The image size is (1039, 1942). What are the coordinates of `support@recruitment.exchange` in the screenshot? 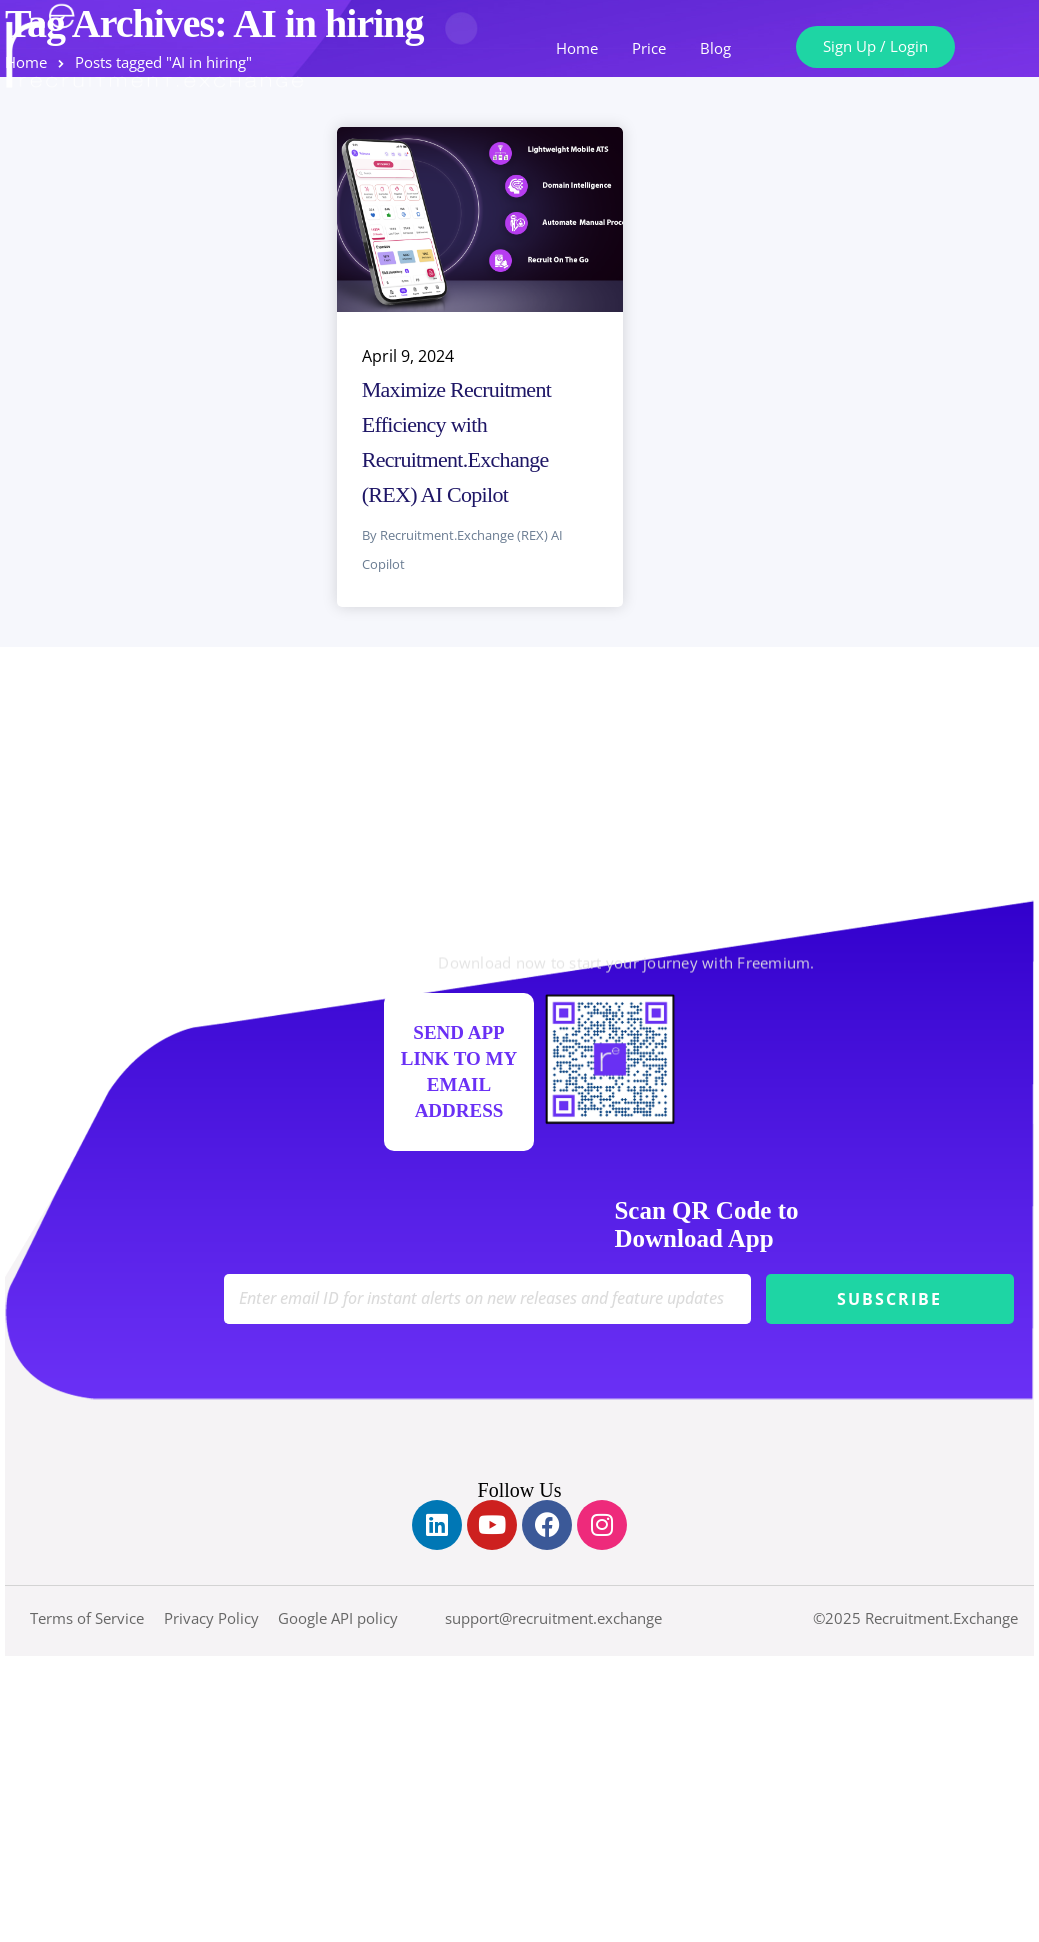 It's located at (553, 1618).